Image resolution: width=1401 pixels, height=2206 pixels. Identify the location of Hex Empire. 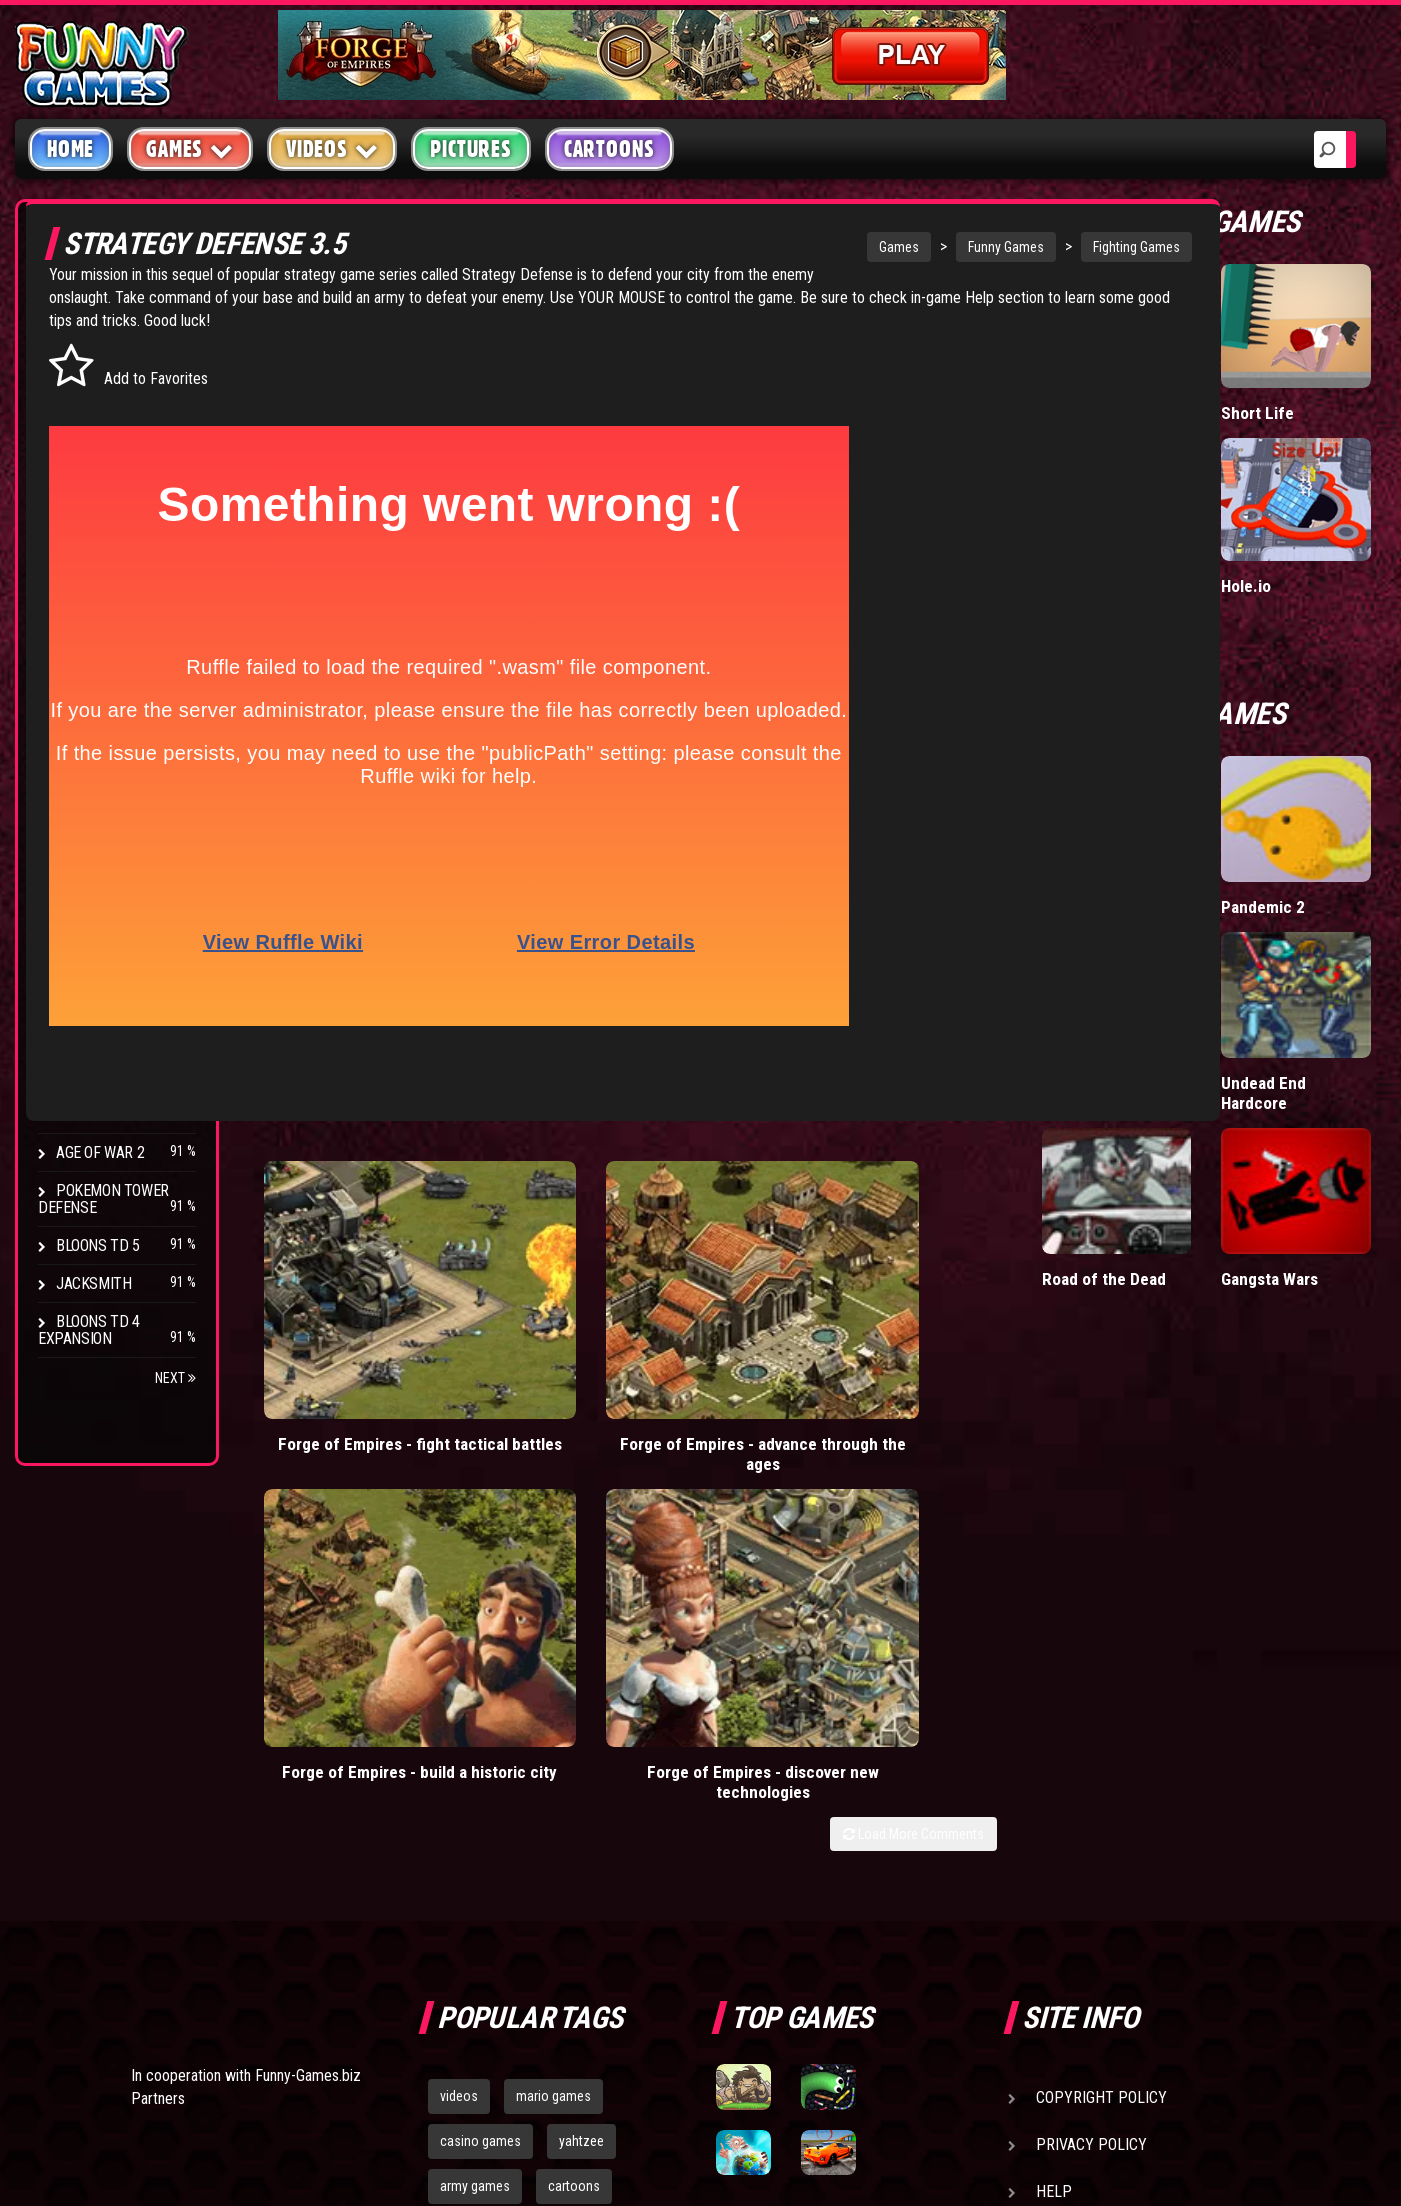
(95, 945).